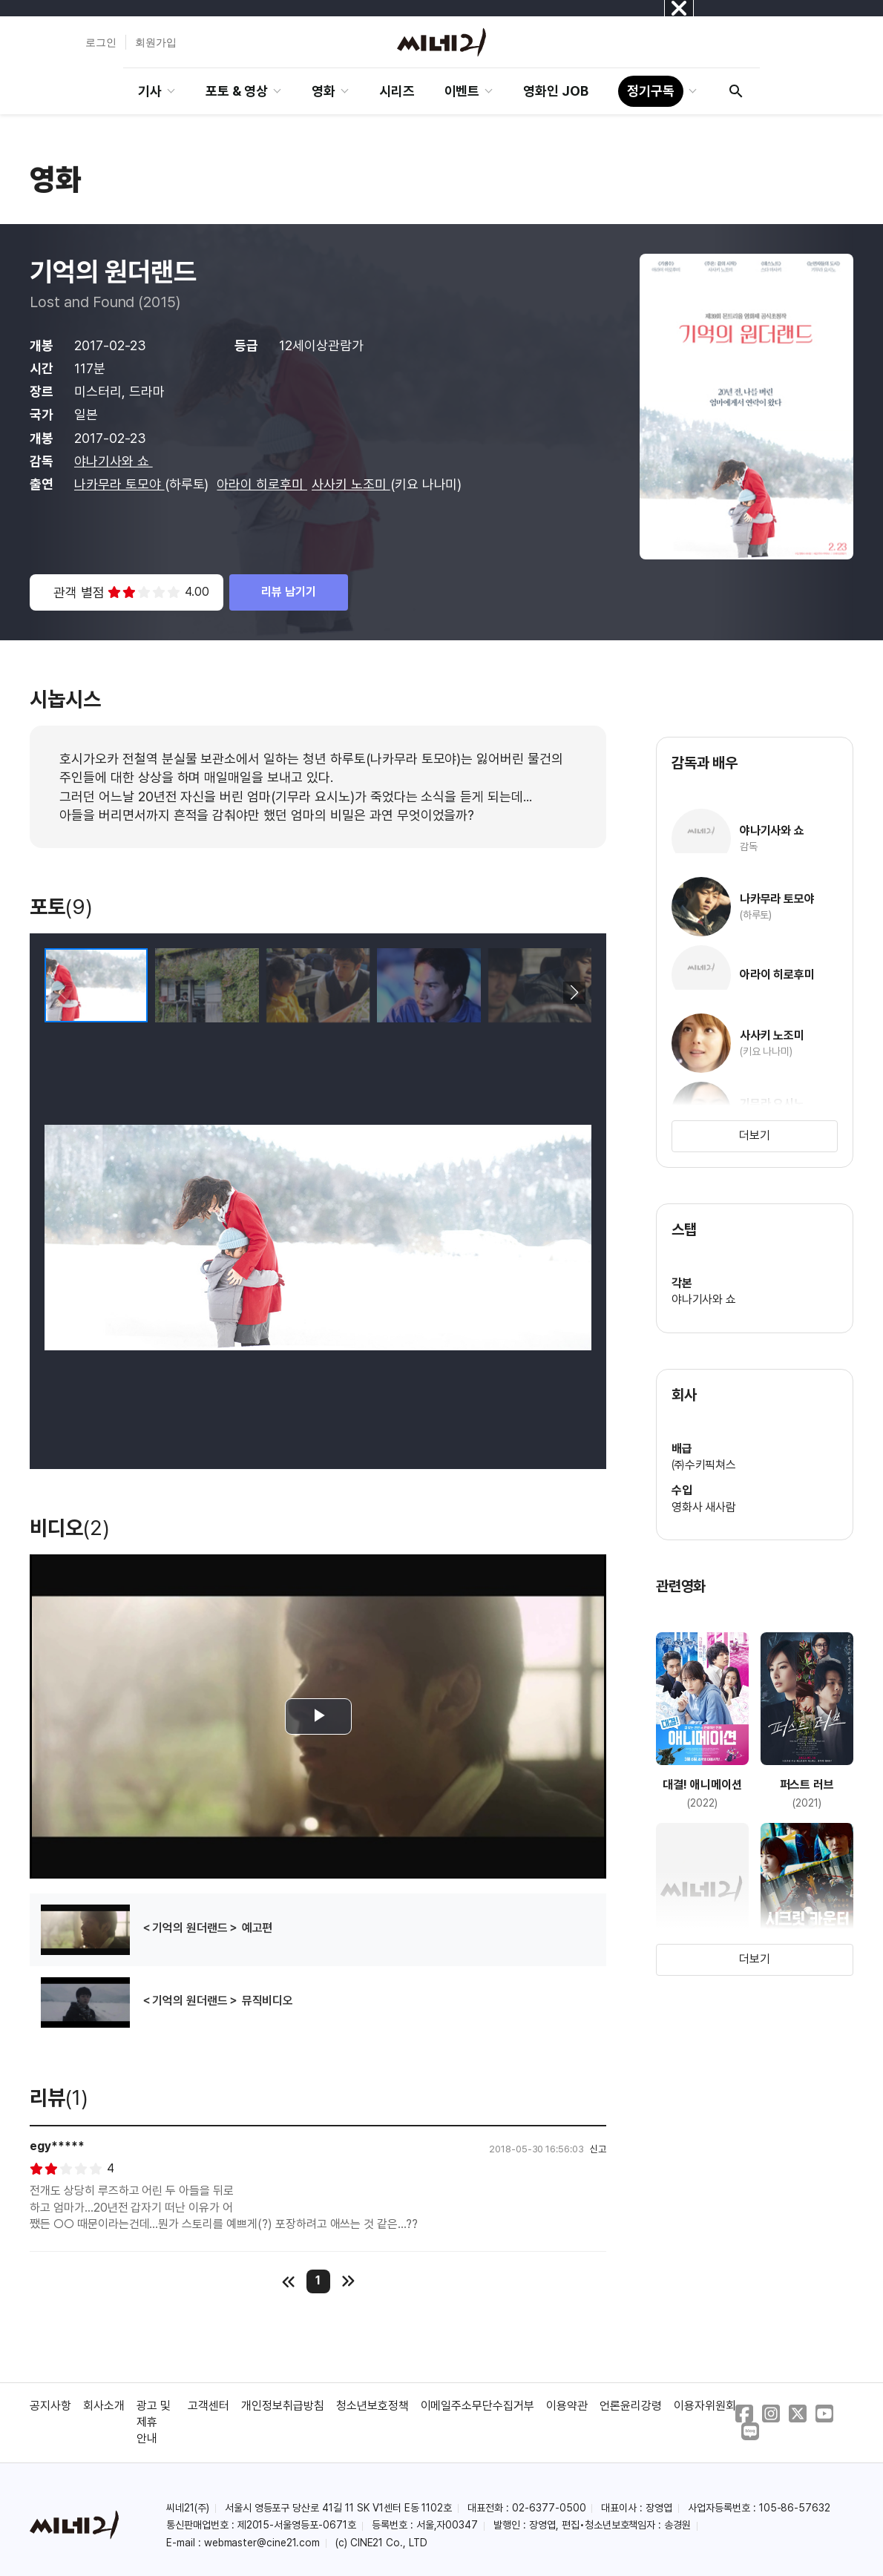  Describe the element at coordinates (104, 2406) in the screenshot. I see `회사소개` at that location.